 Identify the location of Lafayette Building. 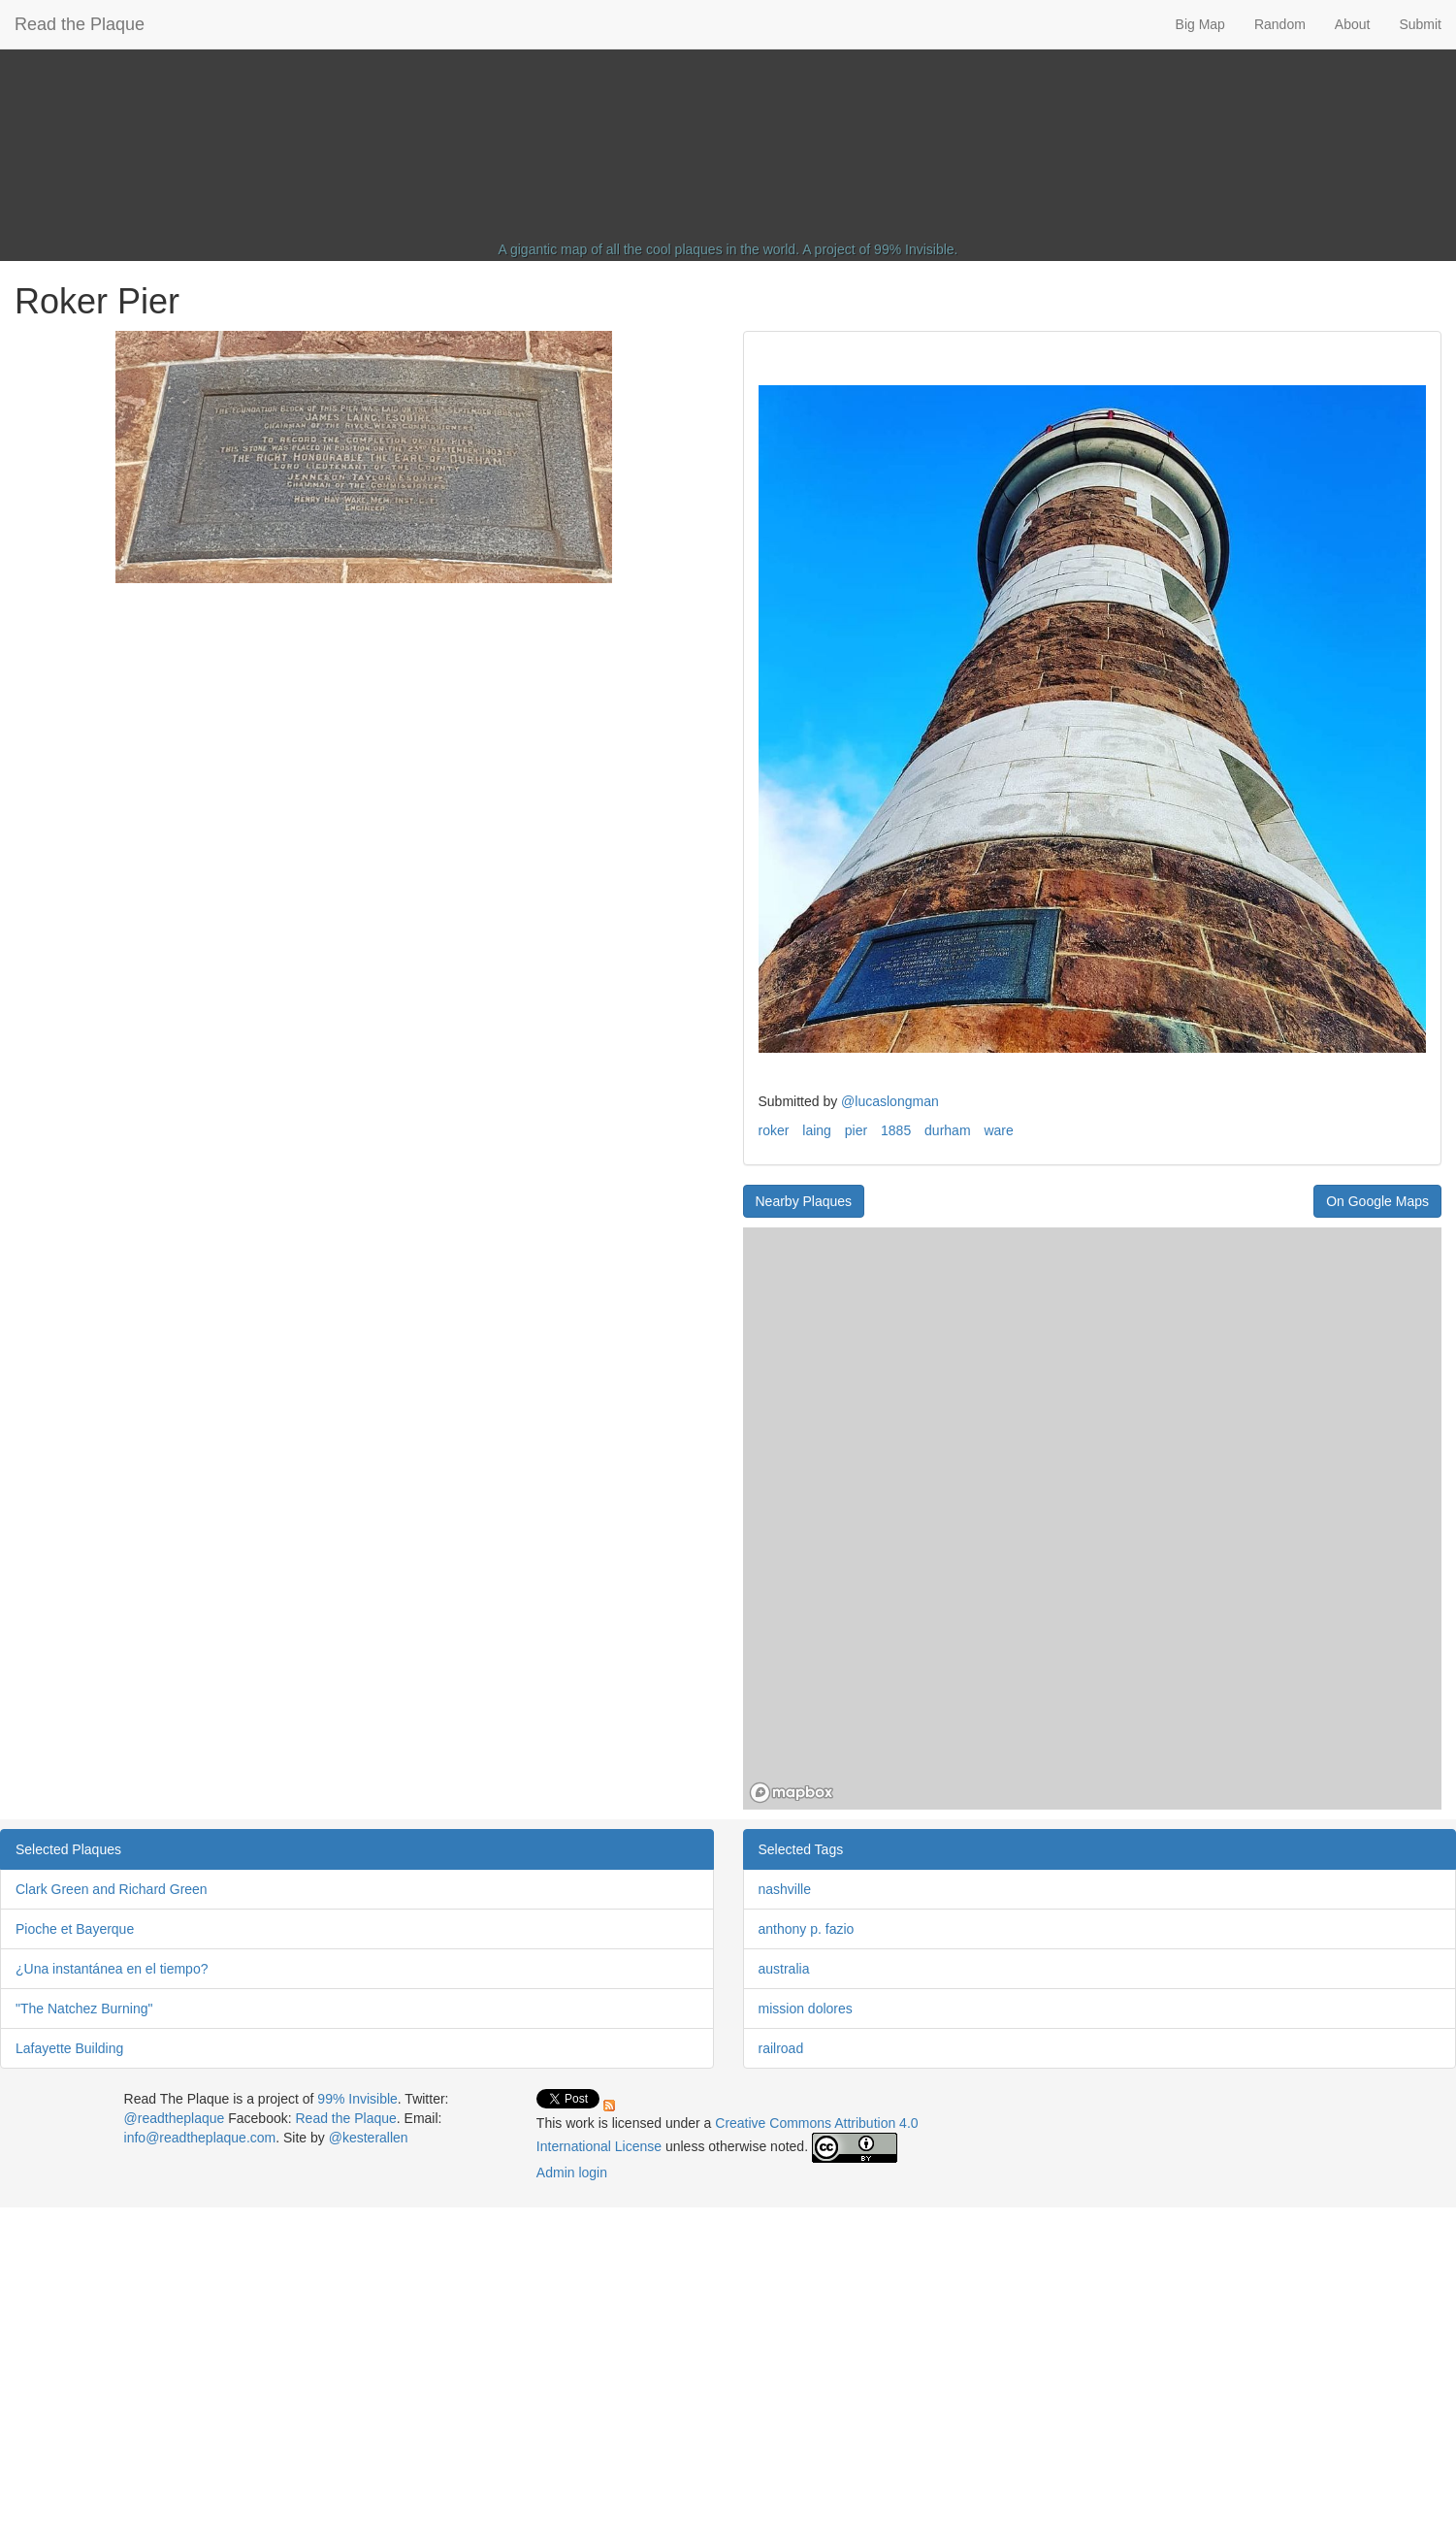
(69, 2048).